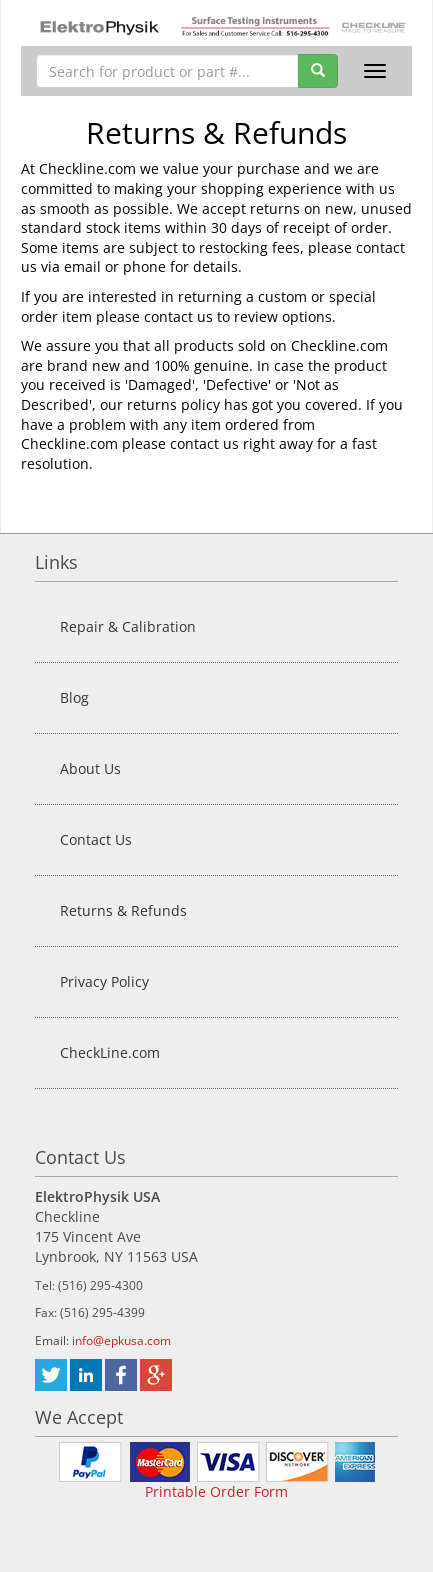  What do you see at coordinates (110, 1052) in the screenshot?
I see `CheckLine.com` at bounding box center [110, 1052].